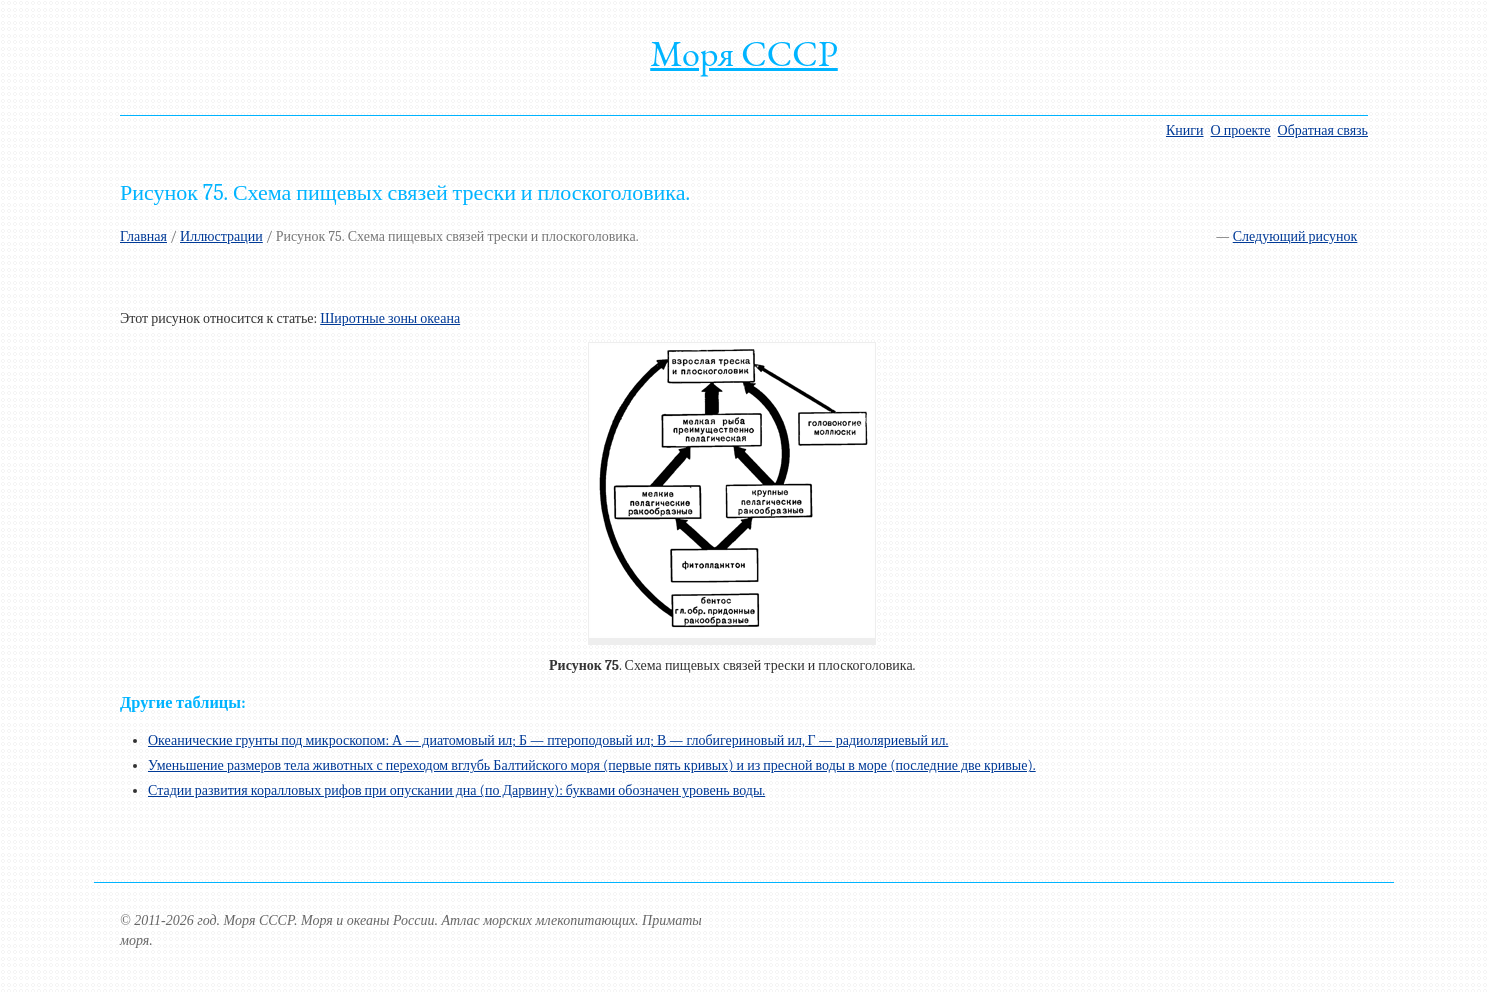 The width and height of the screenshot is (1488, 992). I want to click on Обратная связь, so click(1323, 130).